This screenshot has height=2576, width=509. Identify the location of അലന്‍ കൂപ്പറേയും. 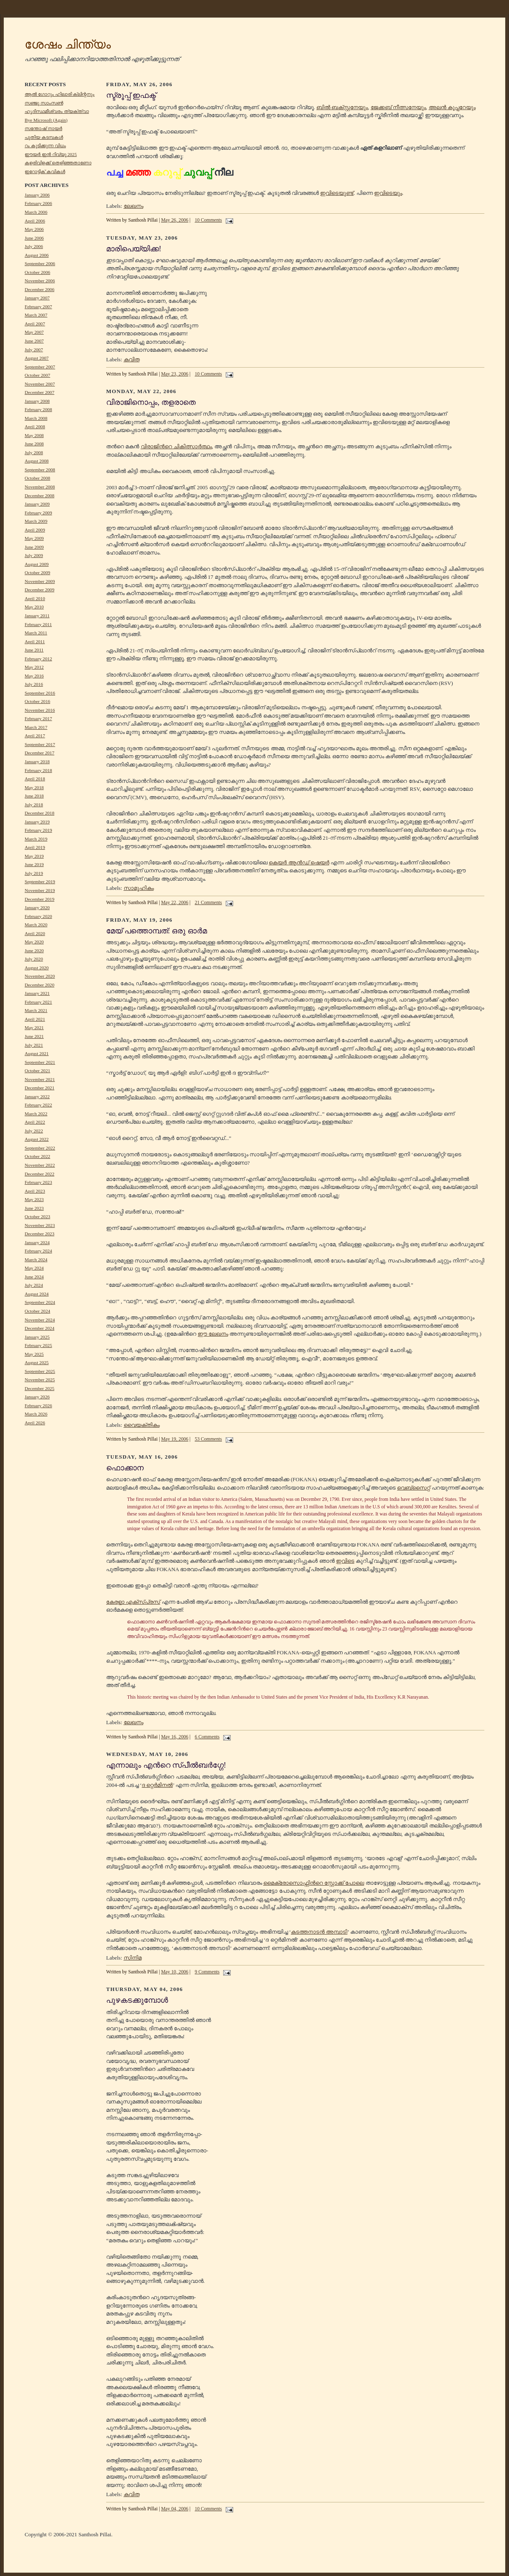
(452, 107).